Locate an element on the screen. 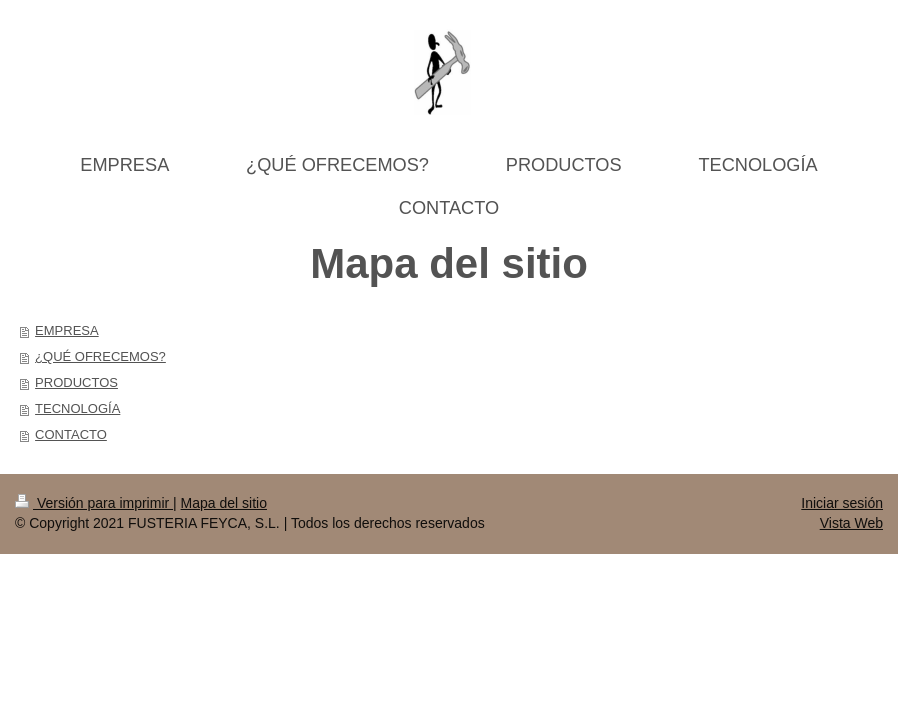 Image resolution: width=898 pixels, height=720 pixels. CONTACTO is located at coordinates (71, 434).